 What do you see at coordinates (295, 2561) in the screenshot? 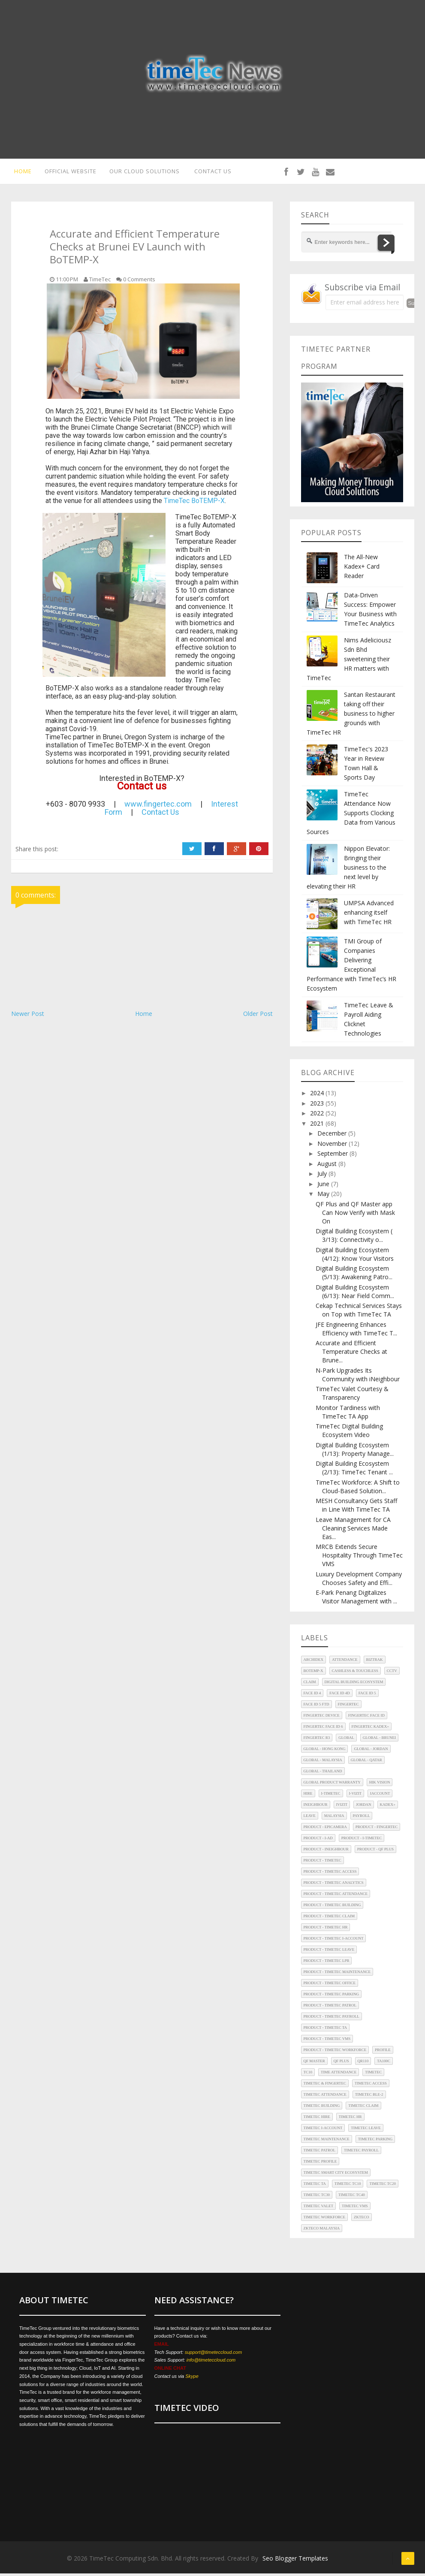
I see `Seo Blogger Templates` at bounding box center [295, 2561].